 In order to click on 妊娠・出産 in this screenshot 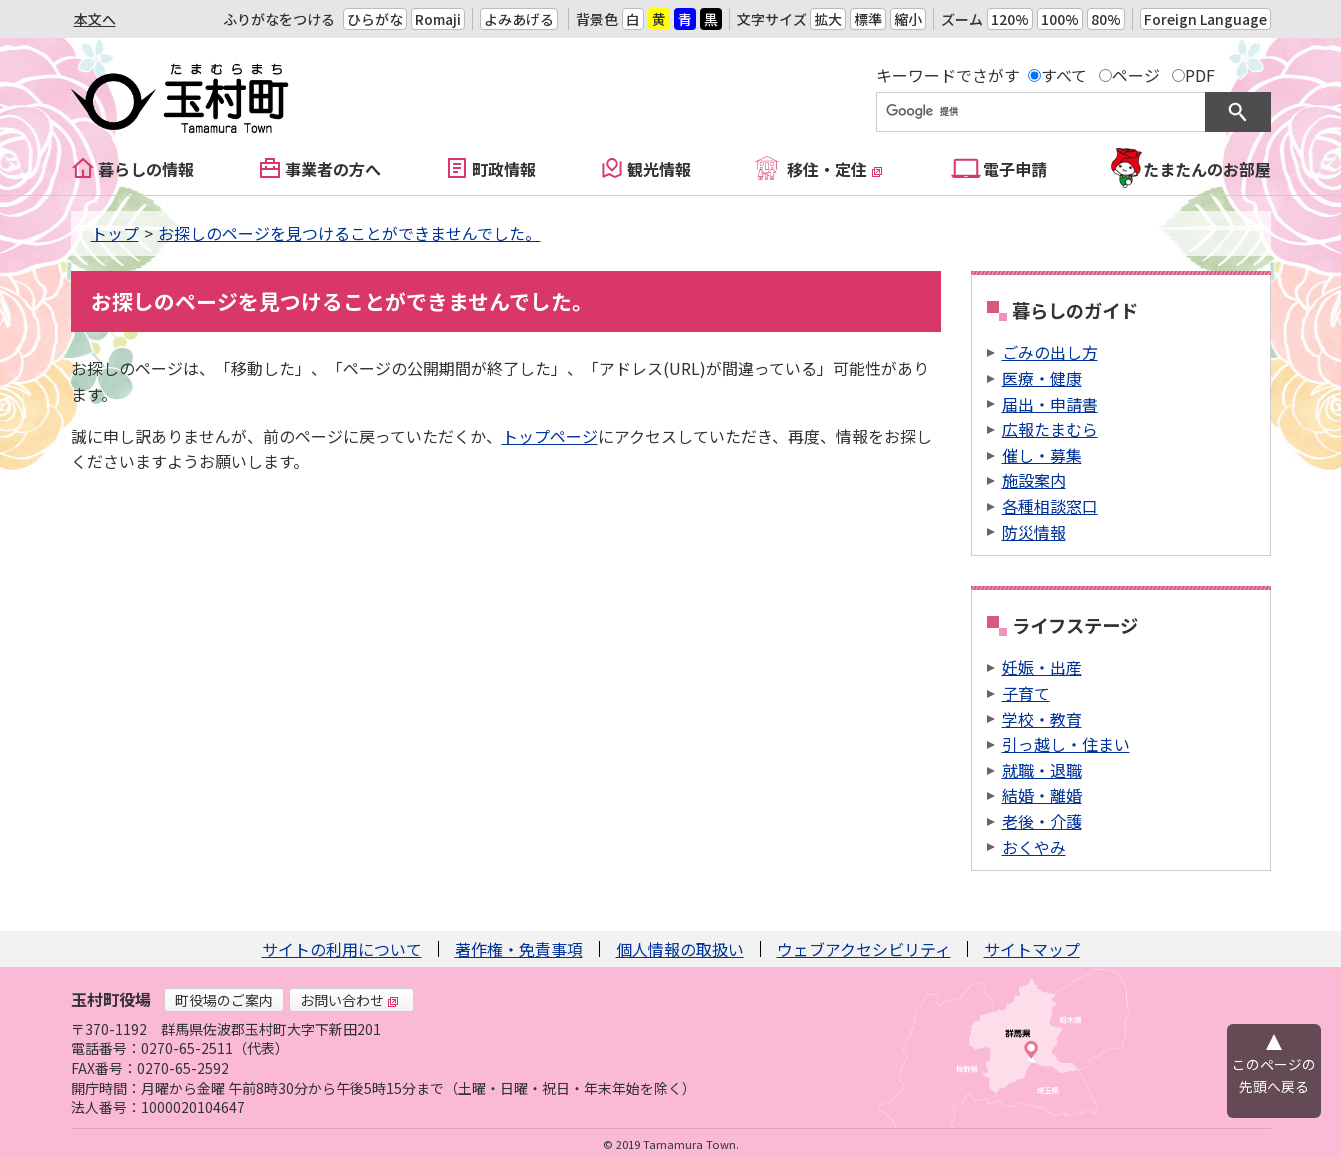, I will do `click(1042, 667)`.